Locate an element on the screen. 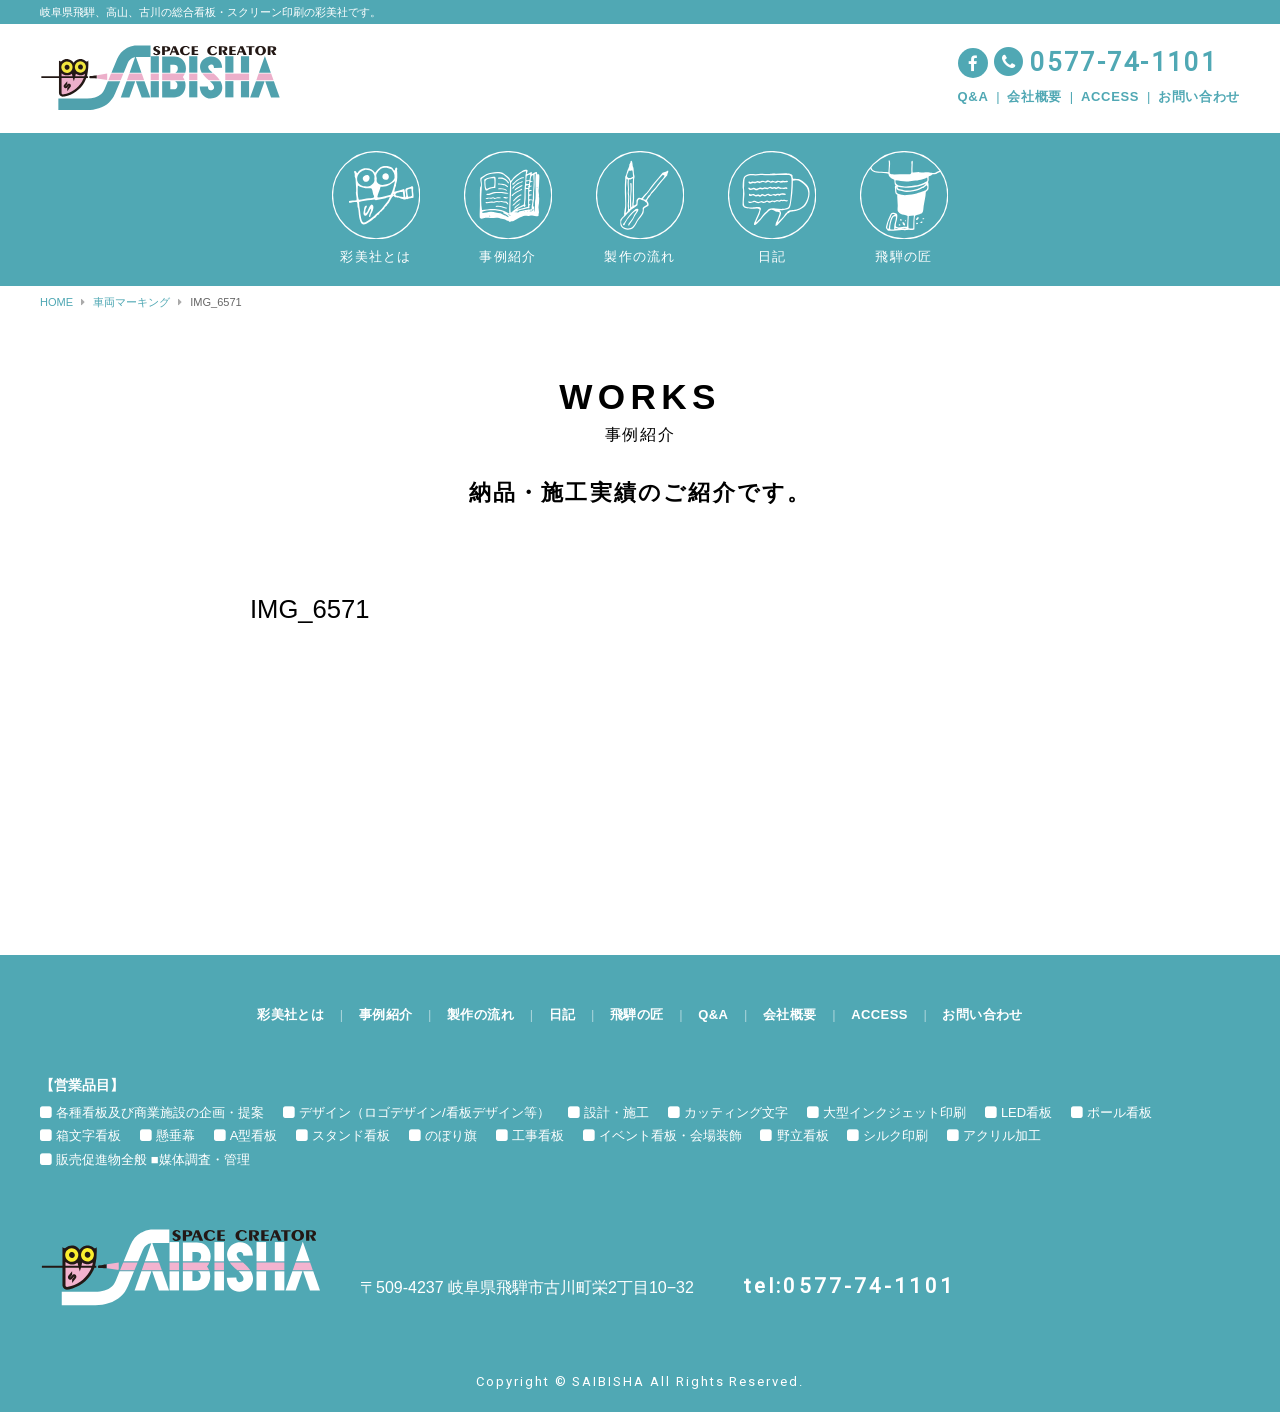  飛騨の匠 is located at coordinates (636, 1014).